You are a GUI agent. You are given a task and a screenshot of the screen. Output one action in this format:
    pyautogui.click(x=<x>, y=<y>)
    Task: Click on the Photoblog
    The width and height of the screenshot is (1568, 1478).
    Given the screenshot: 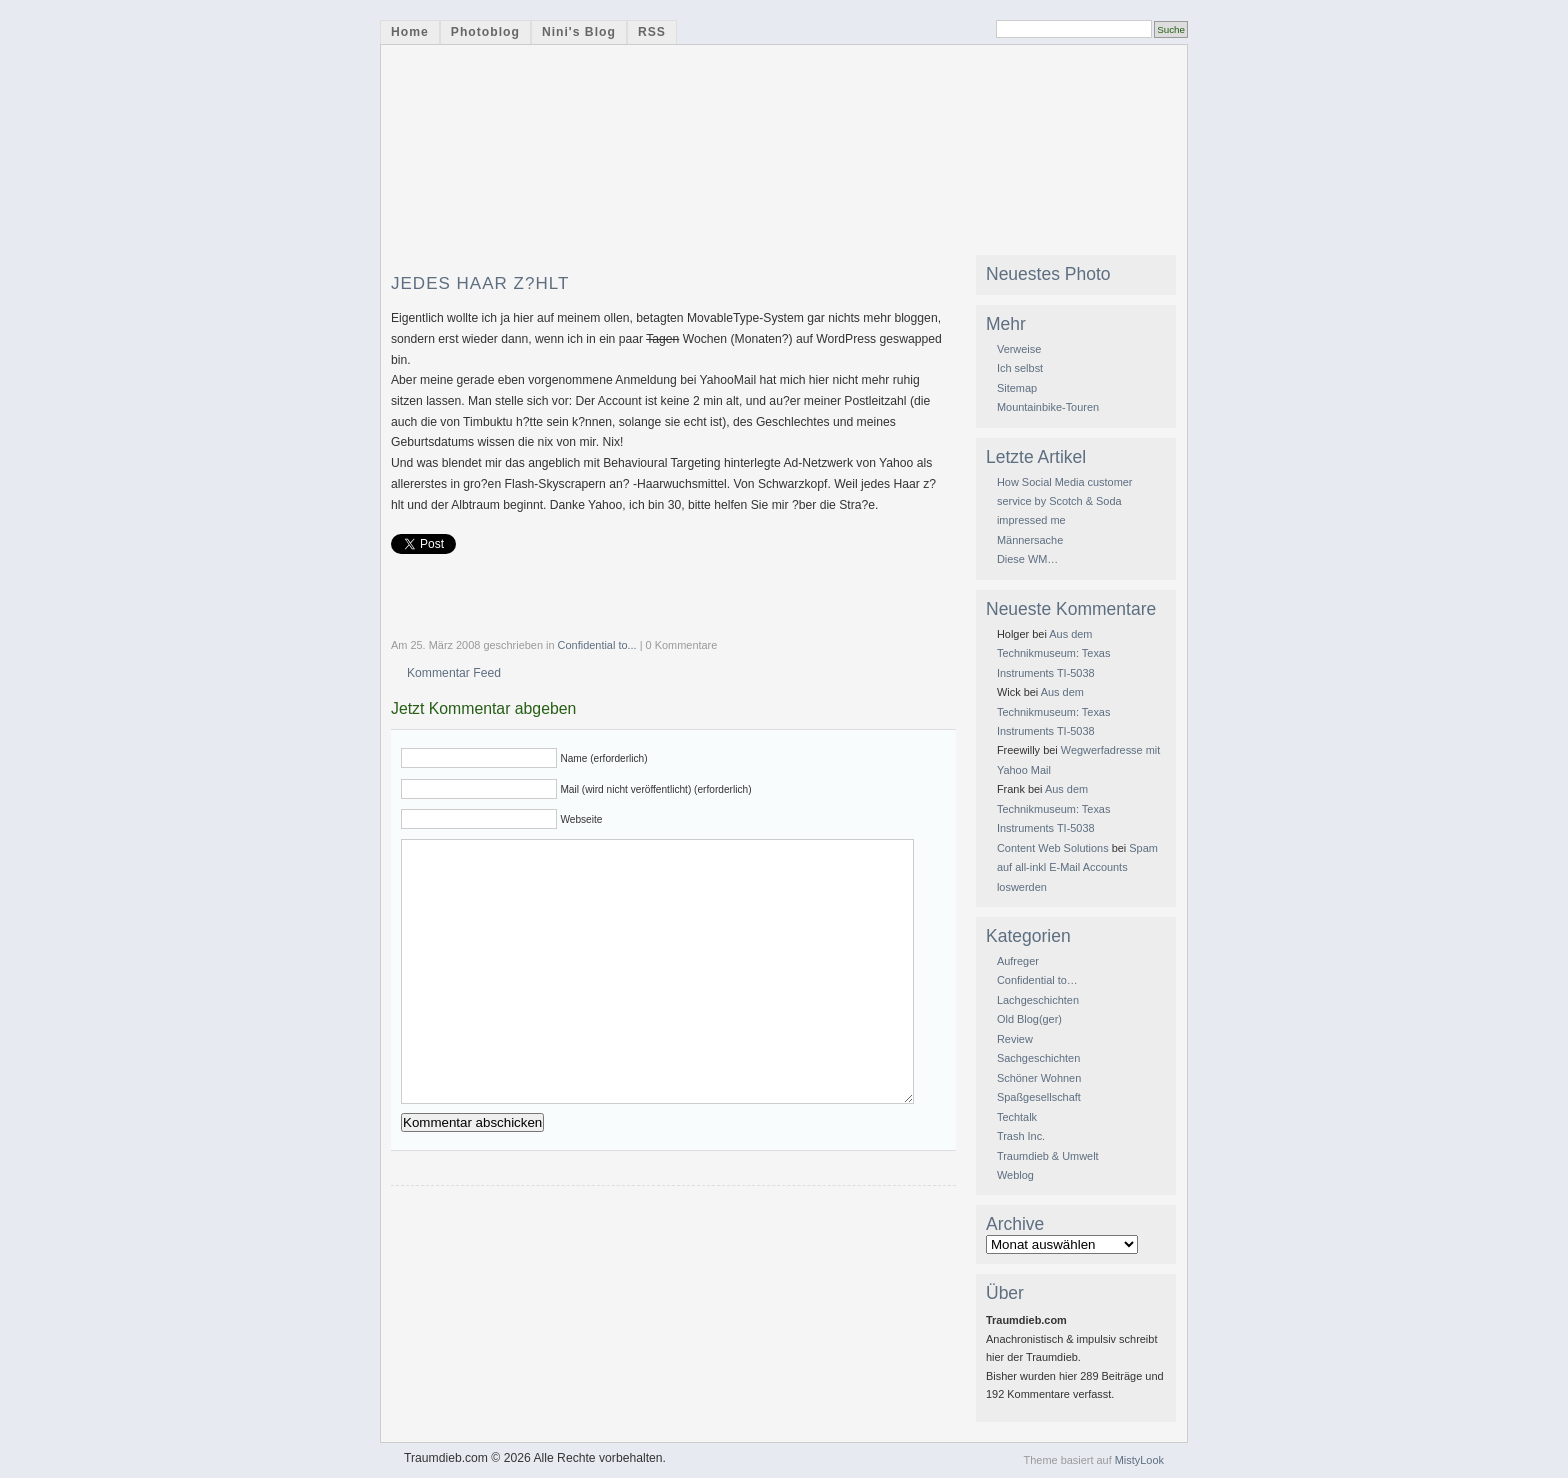 What is the action you would take?
    pyautogui.click(x=485, y=32)
    